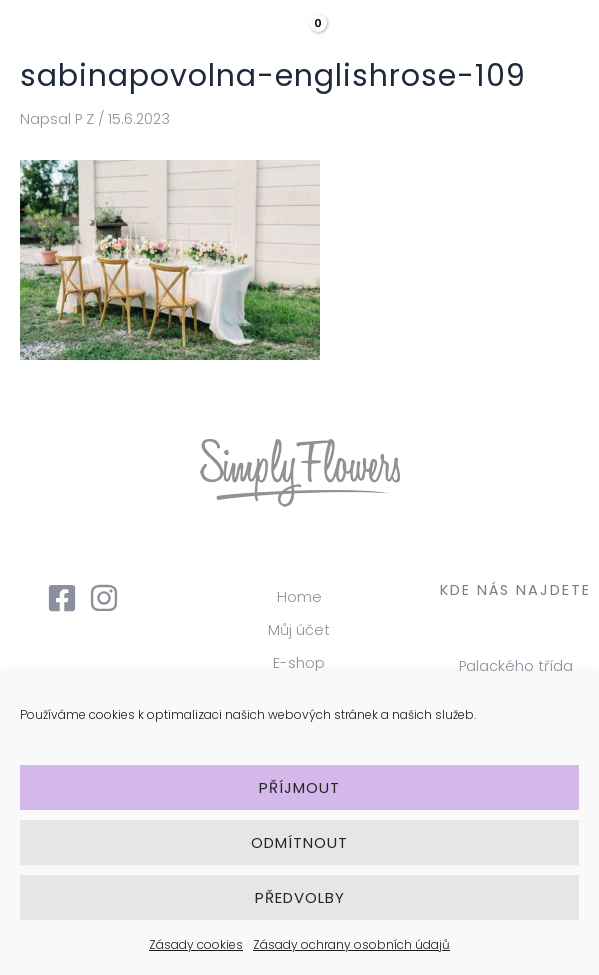  What do you see at coordinates (100, 40) in the screenshot?
I see `[Simply Flowers]` at bounding box center [100, 40].